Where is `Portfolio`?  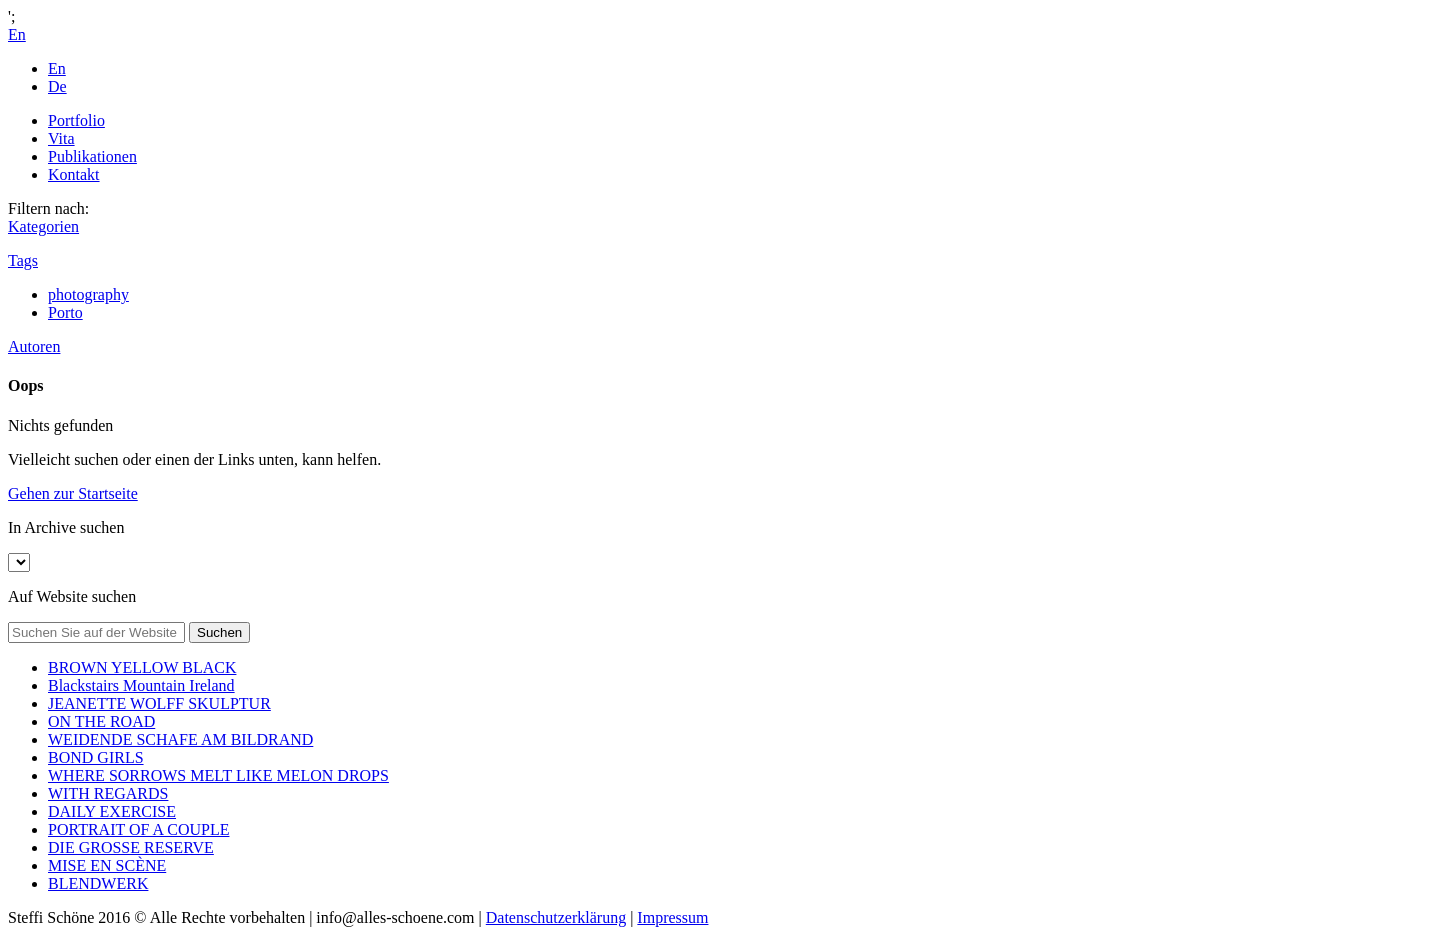
Portfolio is located at coordinates (76, 120).